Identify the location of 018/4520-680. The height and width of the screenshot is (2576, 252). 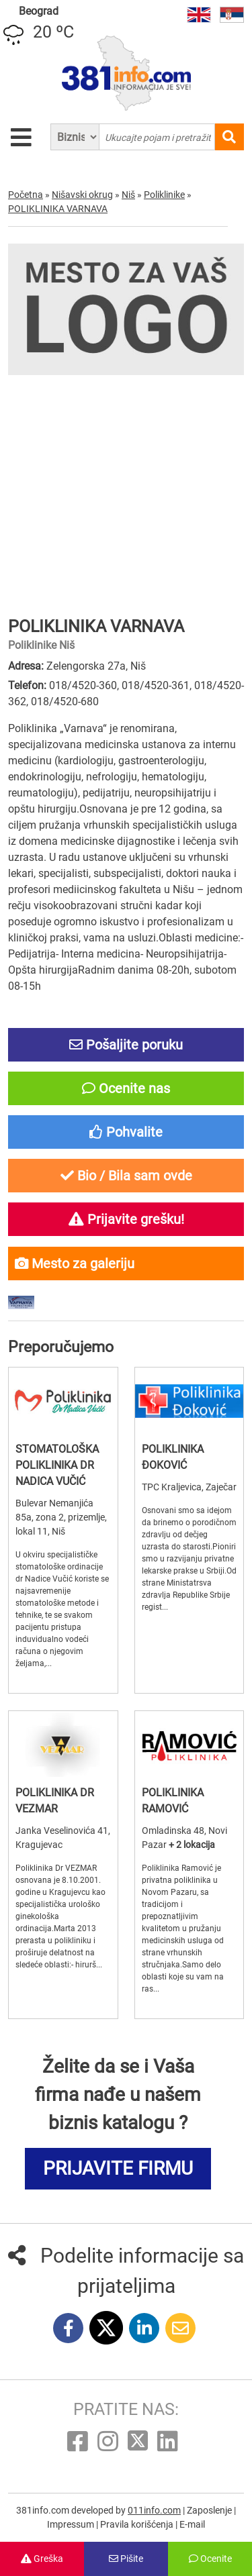
(65, 701).